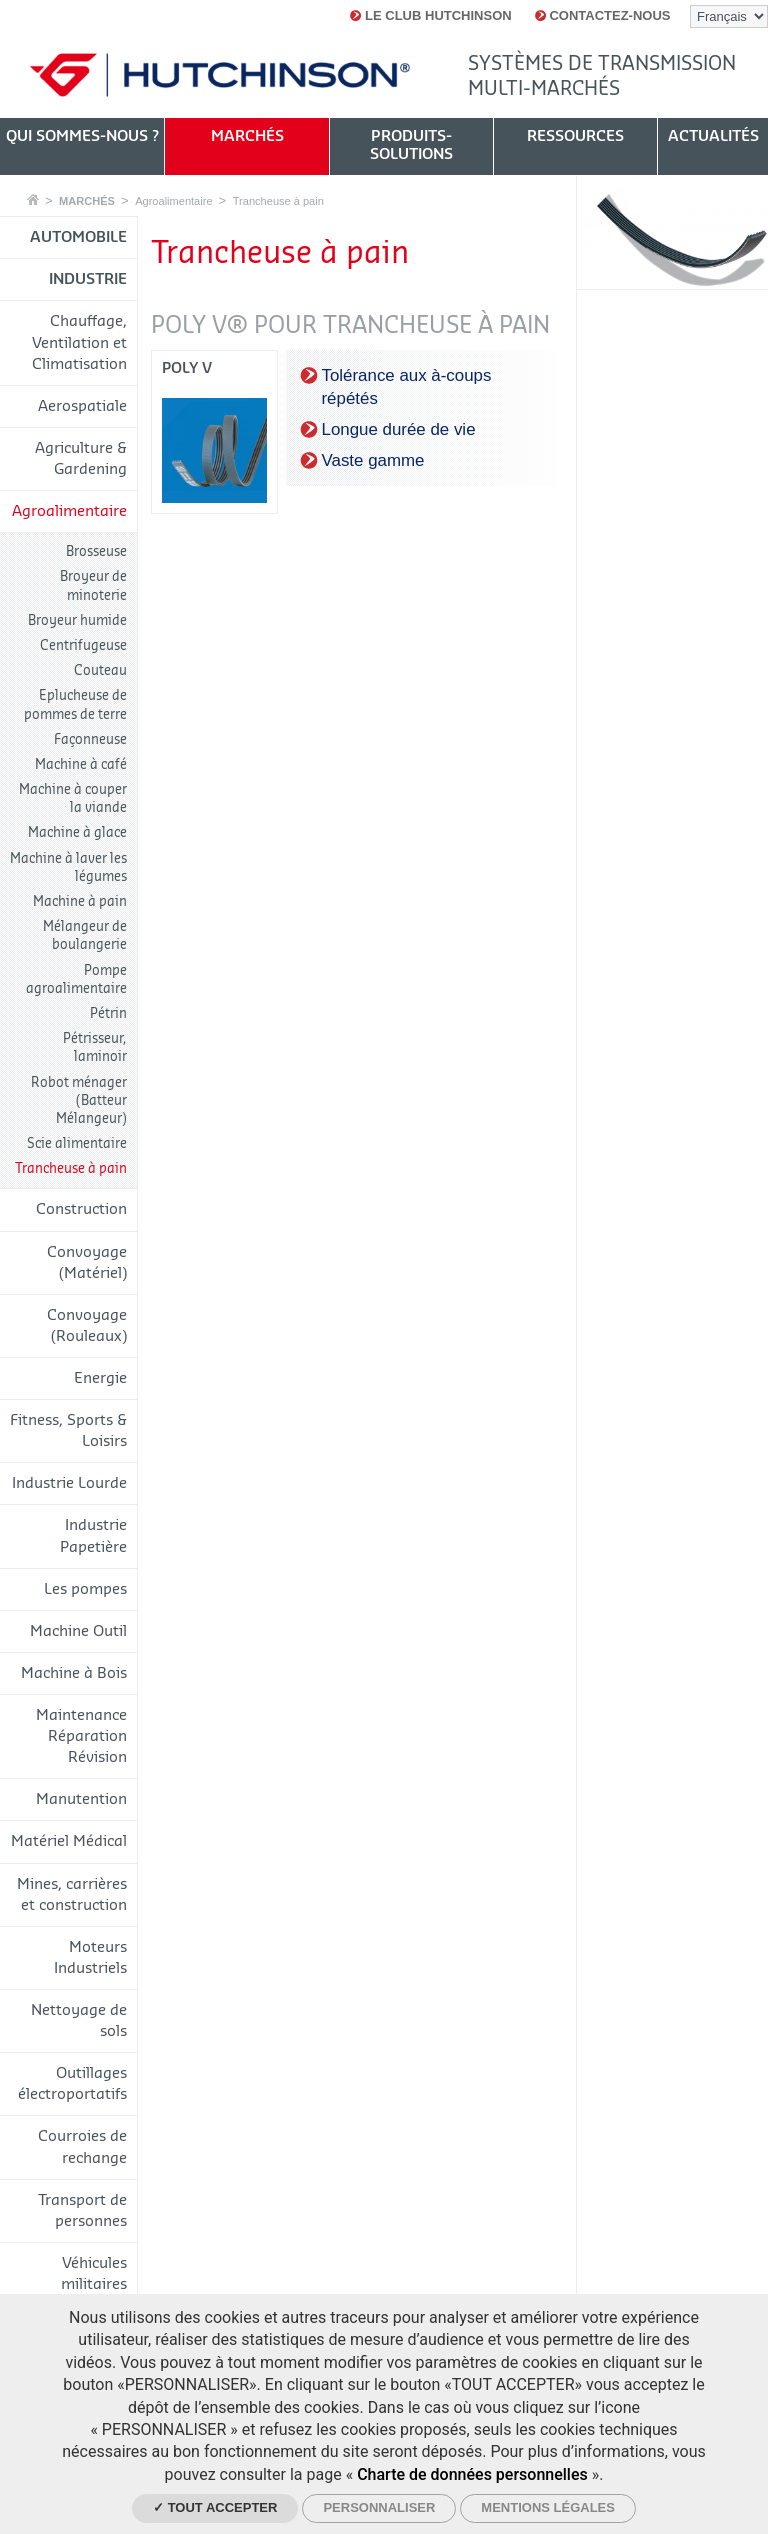 The width and height of the screenshot is (768, 2534). Describe the element at coordinates (68, 867) in the screenshot. I see `Machine à laver les légumes` at that location.